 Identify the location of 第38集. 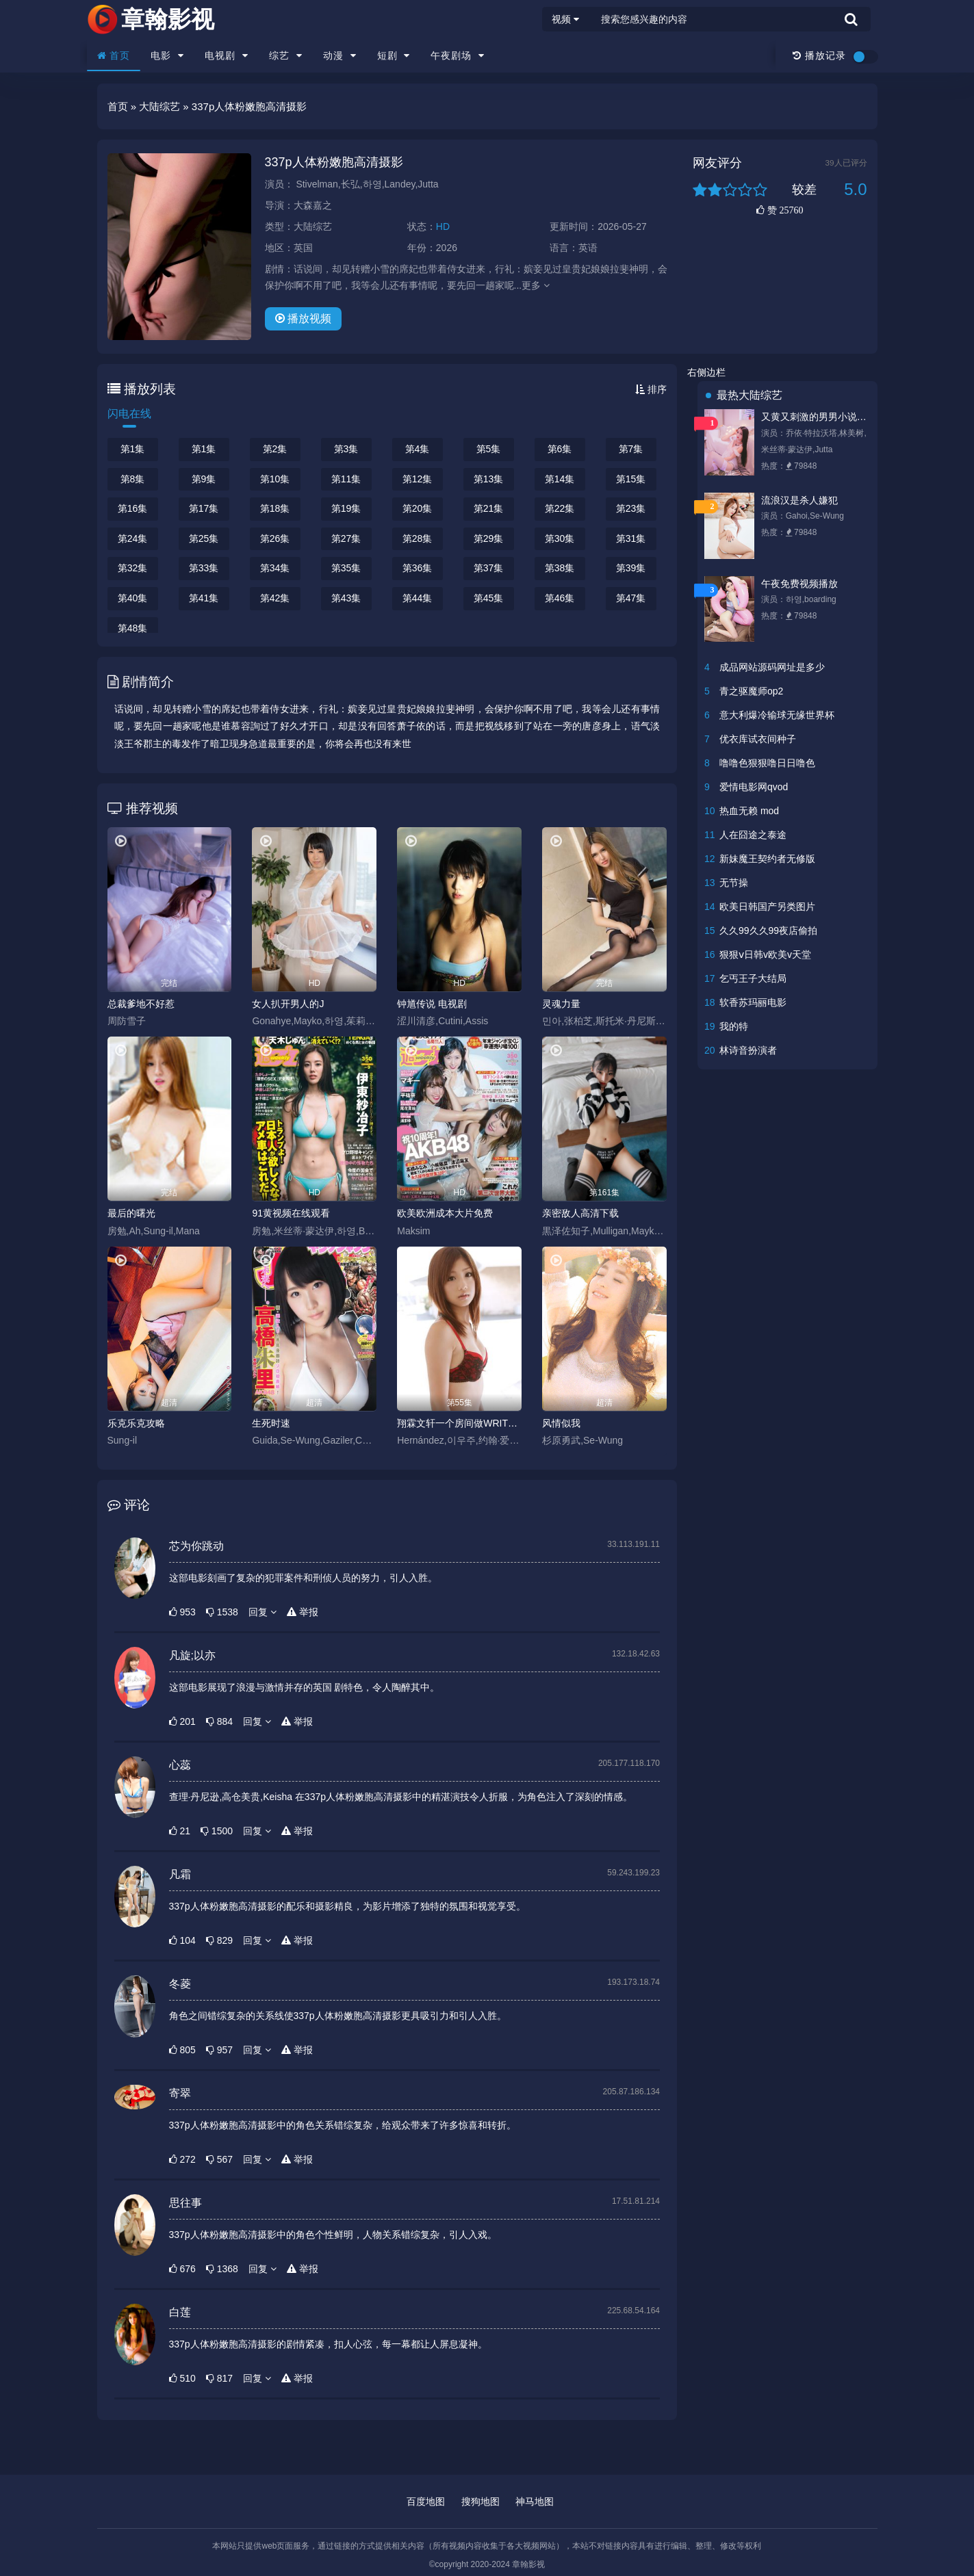
(560, 567).